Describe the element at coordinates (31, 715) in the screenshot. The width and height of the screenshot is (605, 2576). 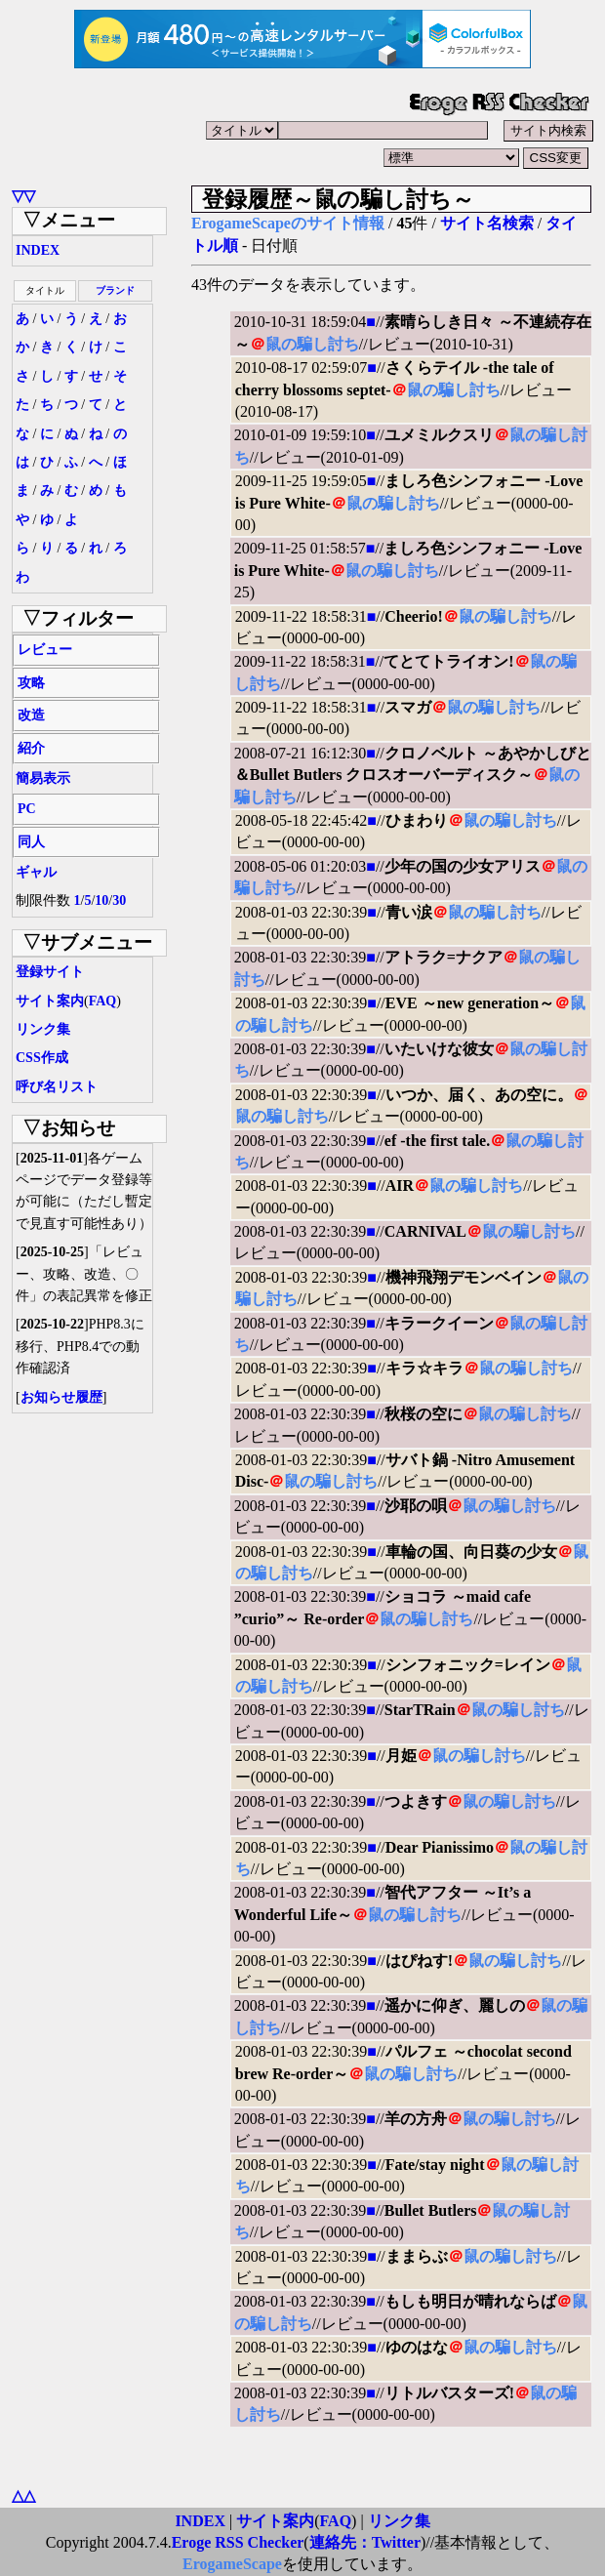
I see `改造` at that location.